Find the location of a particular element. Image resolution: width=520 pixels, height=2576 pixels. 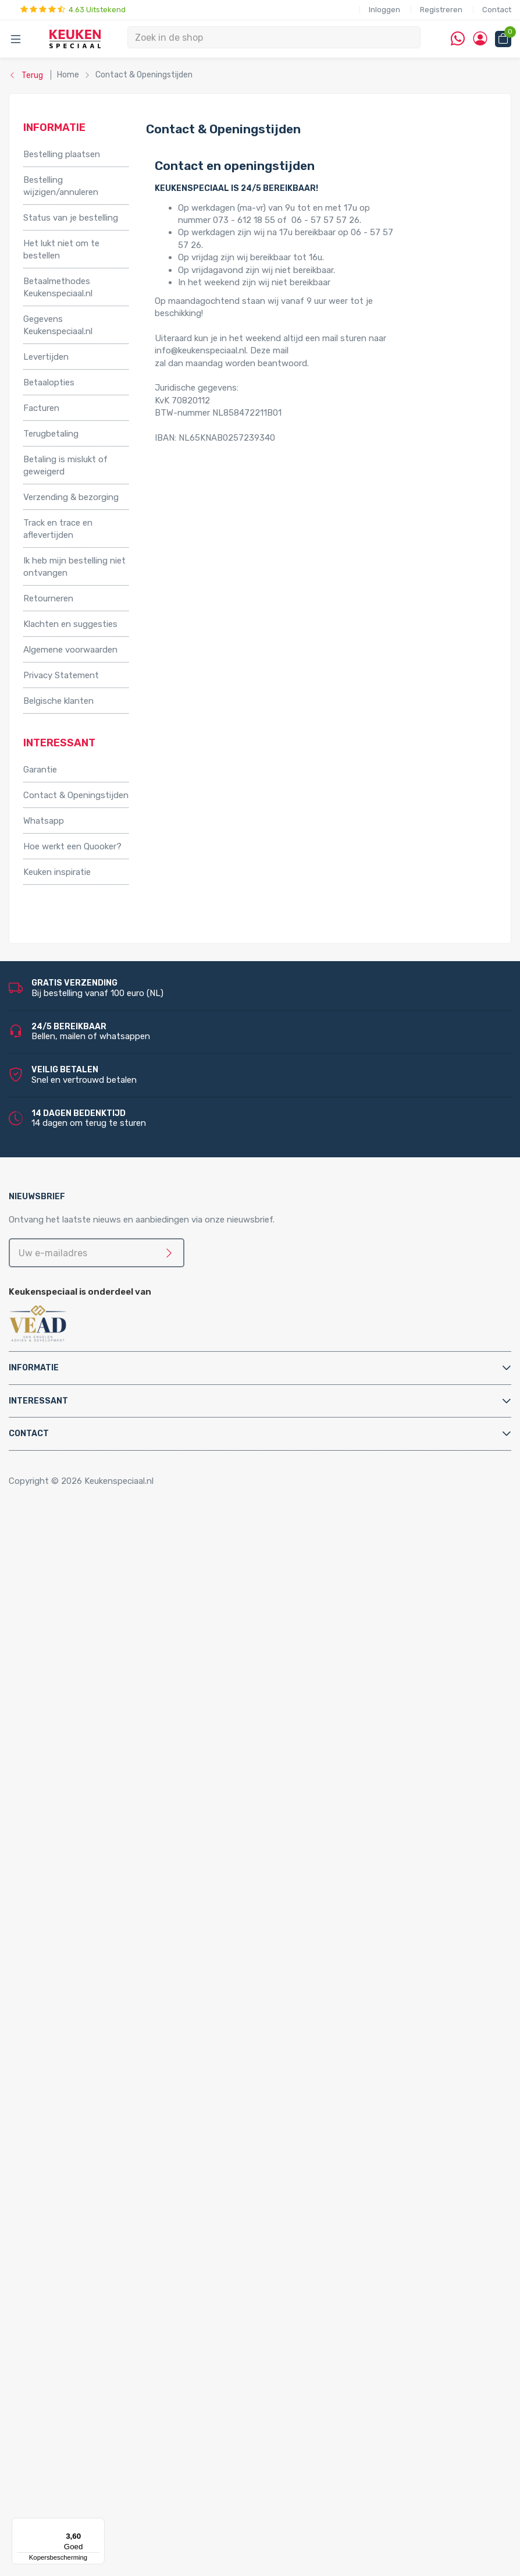

Hoe werkt een Quooker? is located at coordinates (72, 846).